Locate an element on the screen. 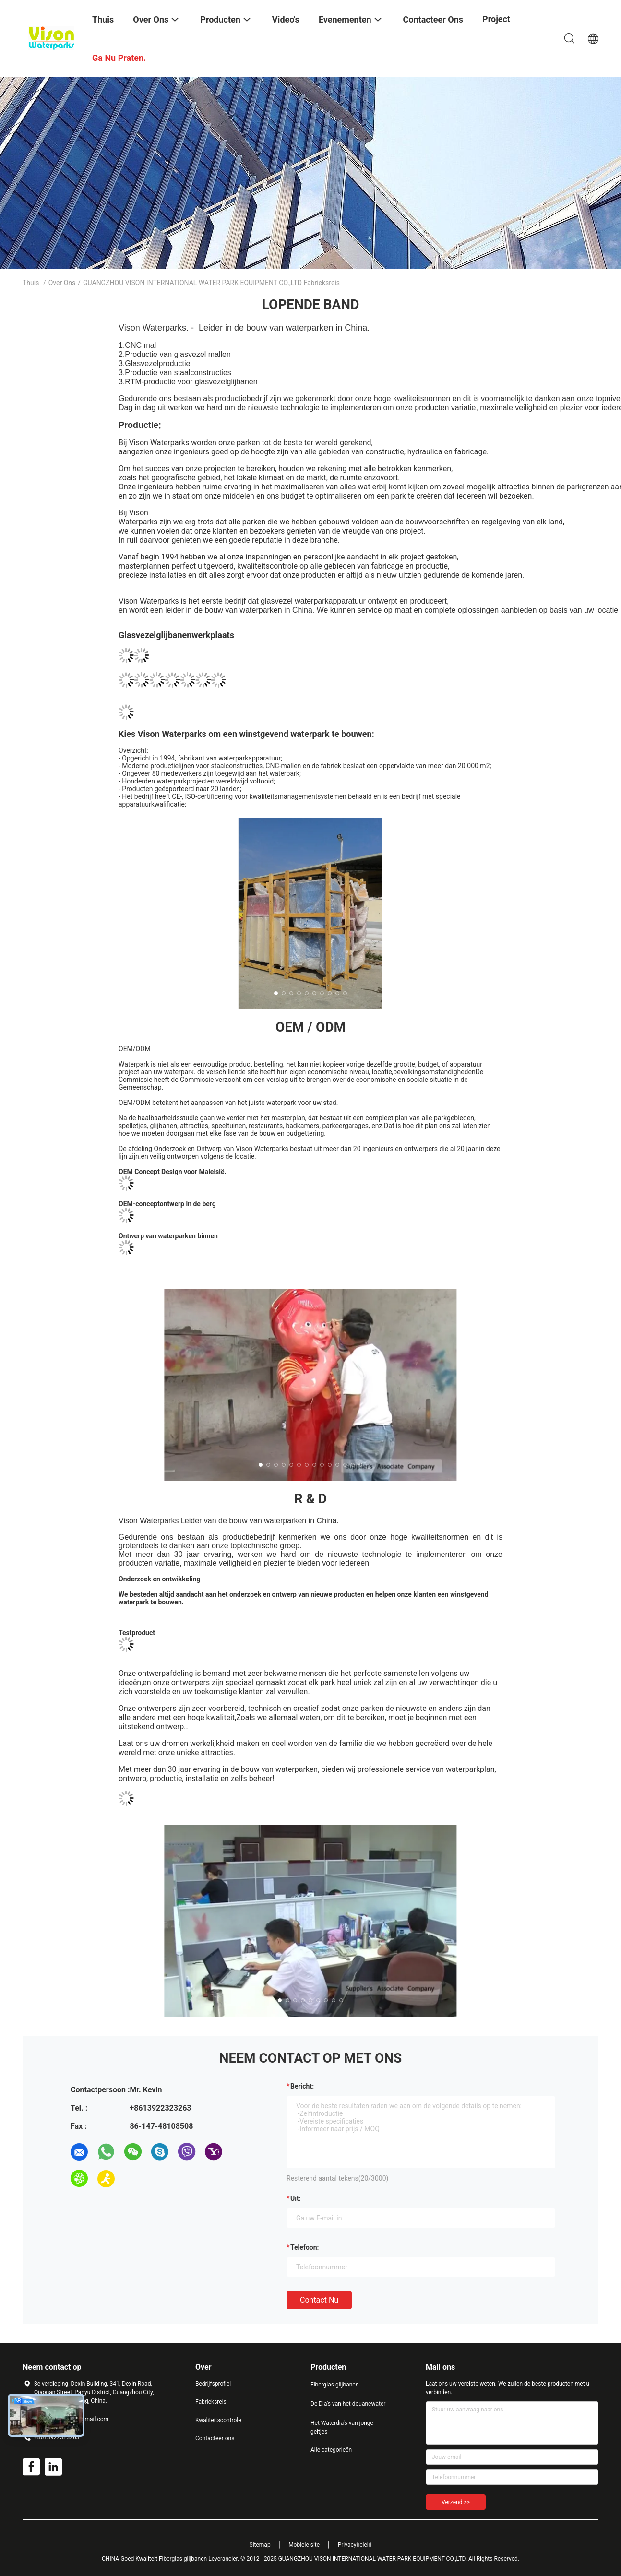 This screenshot has width=621, height=2576. Bedrijfsprofiel is located at coordinates (213, 2383).